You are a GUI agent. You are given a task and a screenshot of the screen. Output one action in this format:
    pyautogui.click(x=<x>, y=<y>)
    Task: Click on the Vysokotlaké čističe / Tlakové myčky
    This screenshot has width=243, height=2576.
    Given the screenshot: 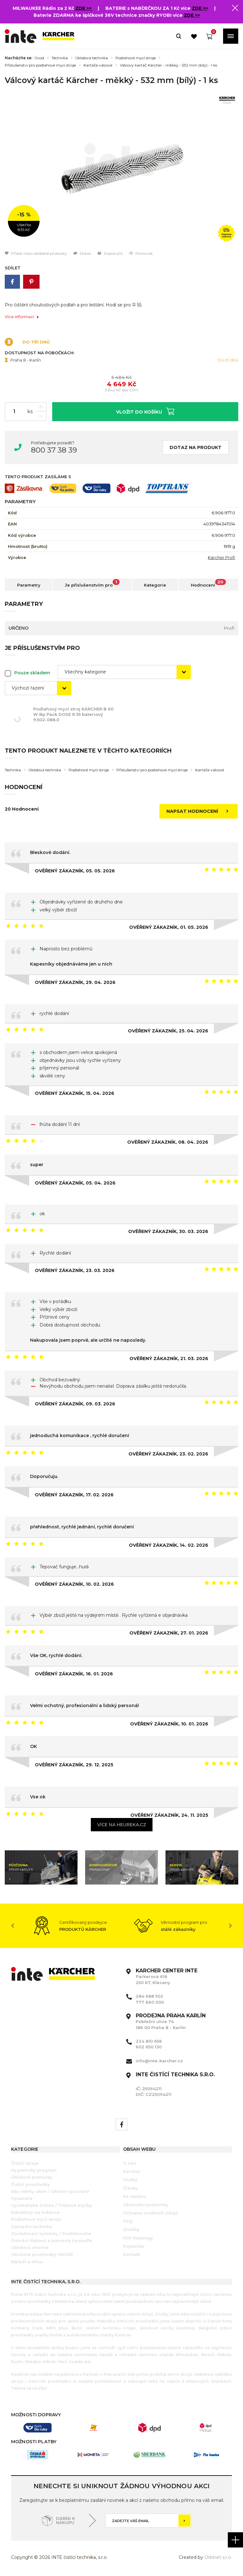 What is the action you would take?
    pyautogui.click(x=51, y=2205)
    